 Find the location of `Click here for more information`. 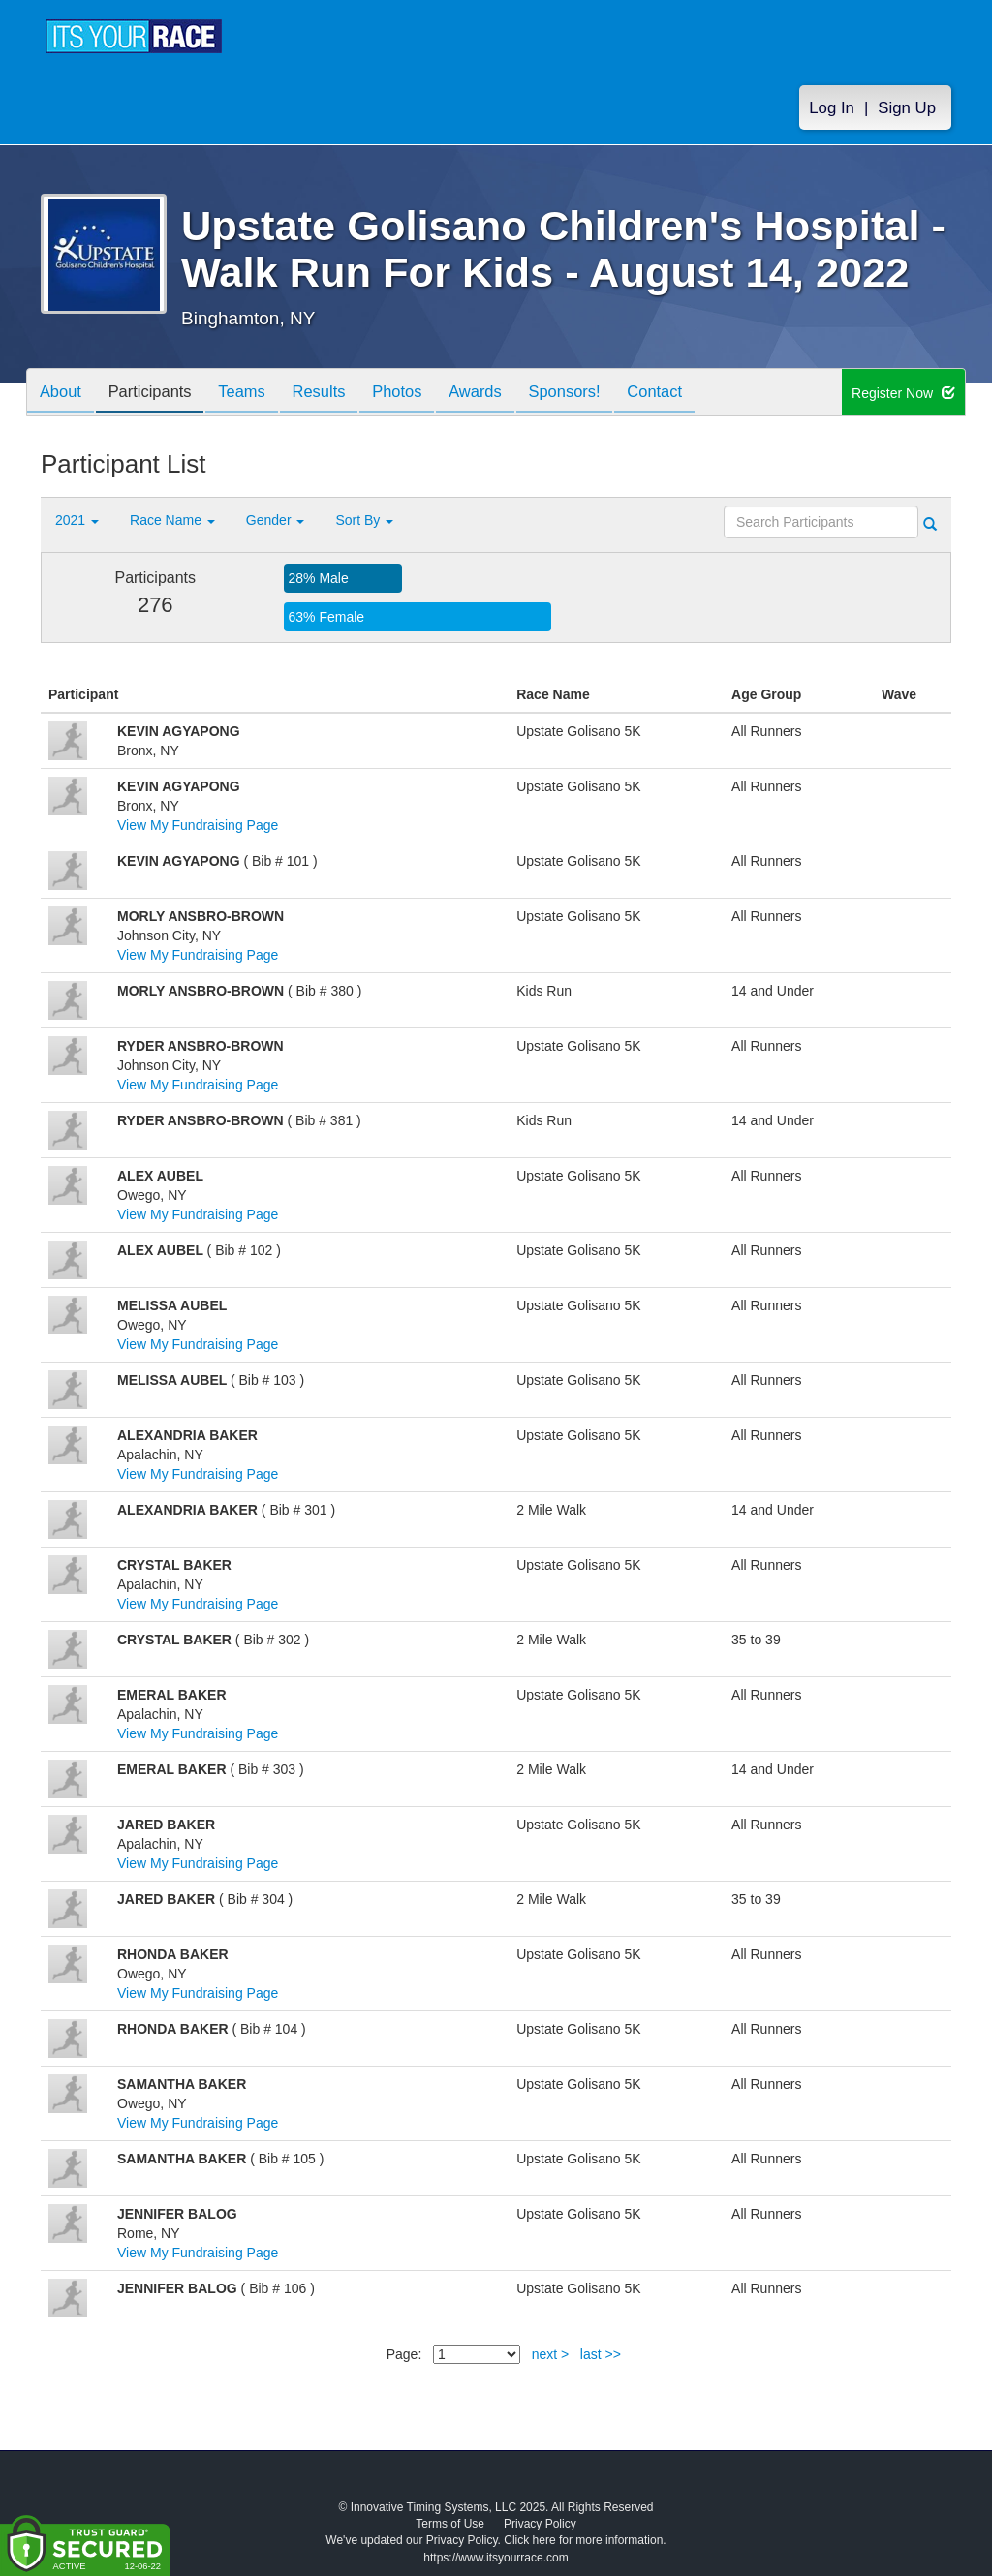

Click here for more information is located at coordinates (583, 2540).